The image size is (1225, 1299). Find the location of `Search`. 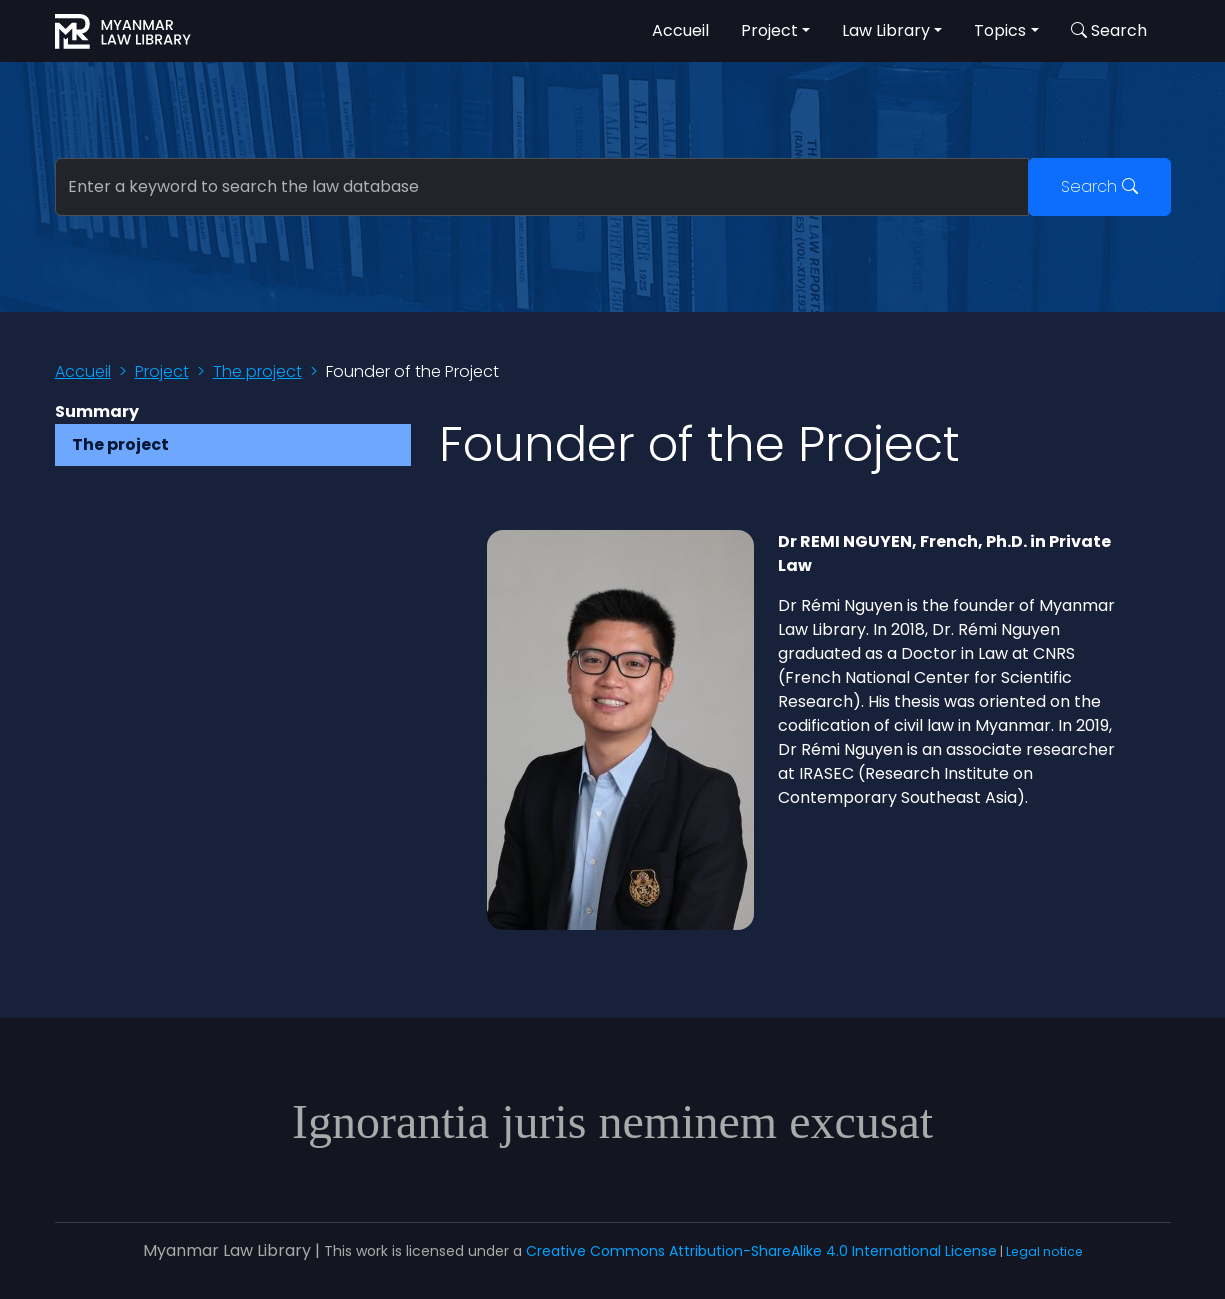

Search is located at coordinates (1099, 186).